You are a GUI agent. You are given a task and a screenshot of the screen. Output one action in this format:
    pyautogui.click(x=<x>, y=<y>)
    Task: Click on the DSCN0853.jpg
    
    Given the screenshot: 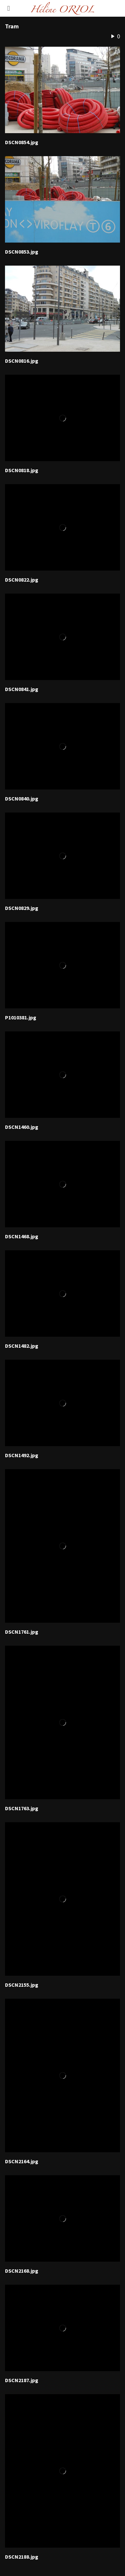 What is the action you would take?
    pyautogui.click(x=21, y=251)
    